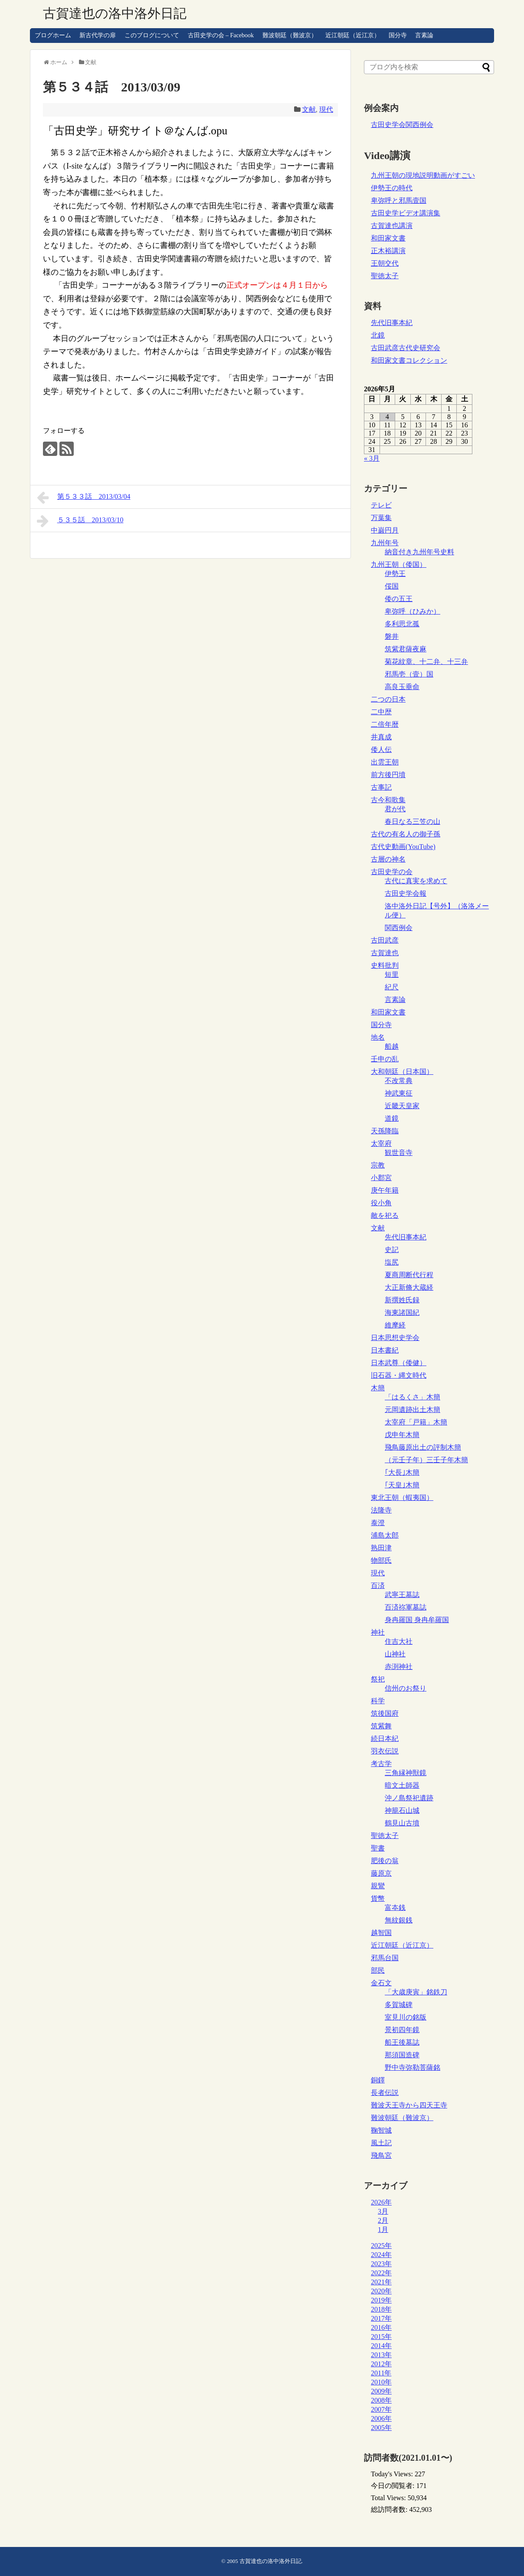  What do you see at coordinates (378, 2080) in the screenshot?
I see `銅鐸` at bounding box center [378, 2080].